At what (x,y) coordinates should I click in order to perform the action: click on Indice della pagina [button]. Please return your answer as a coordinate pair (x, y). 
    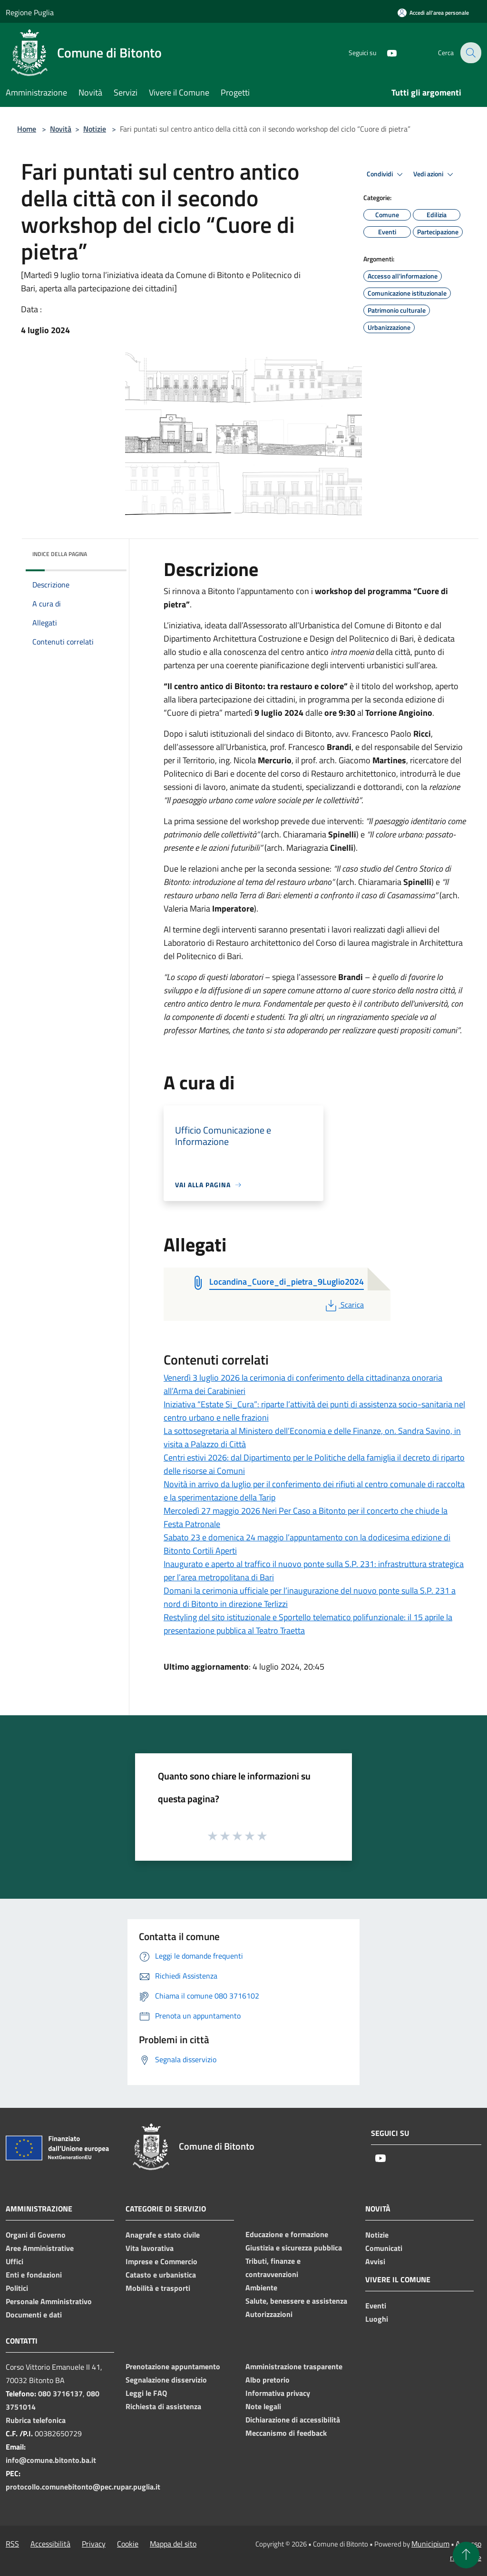
    Looking at the image, I should click on (59, 553).